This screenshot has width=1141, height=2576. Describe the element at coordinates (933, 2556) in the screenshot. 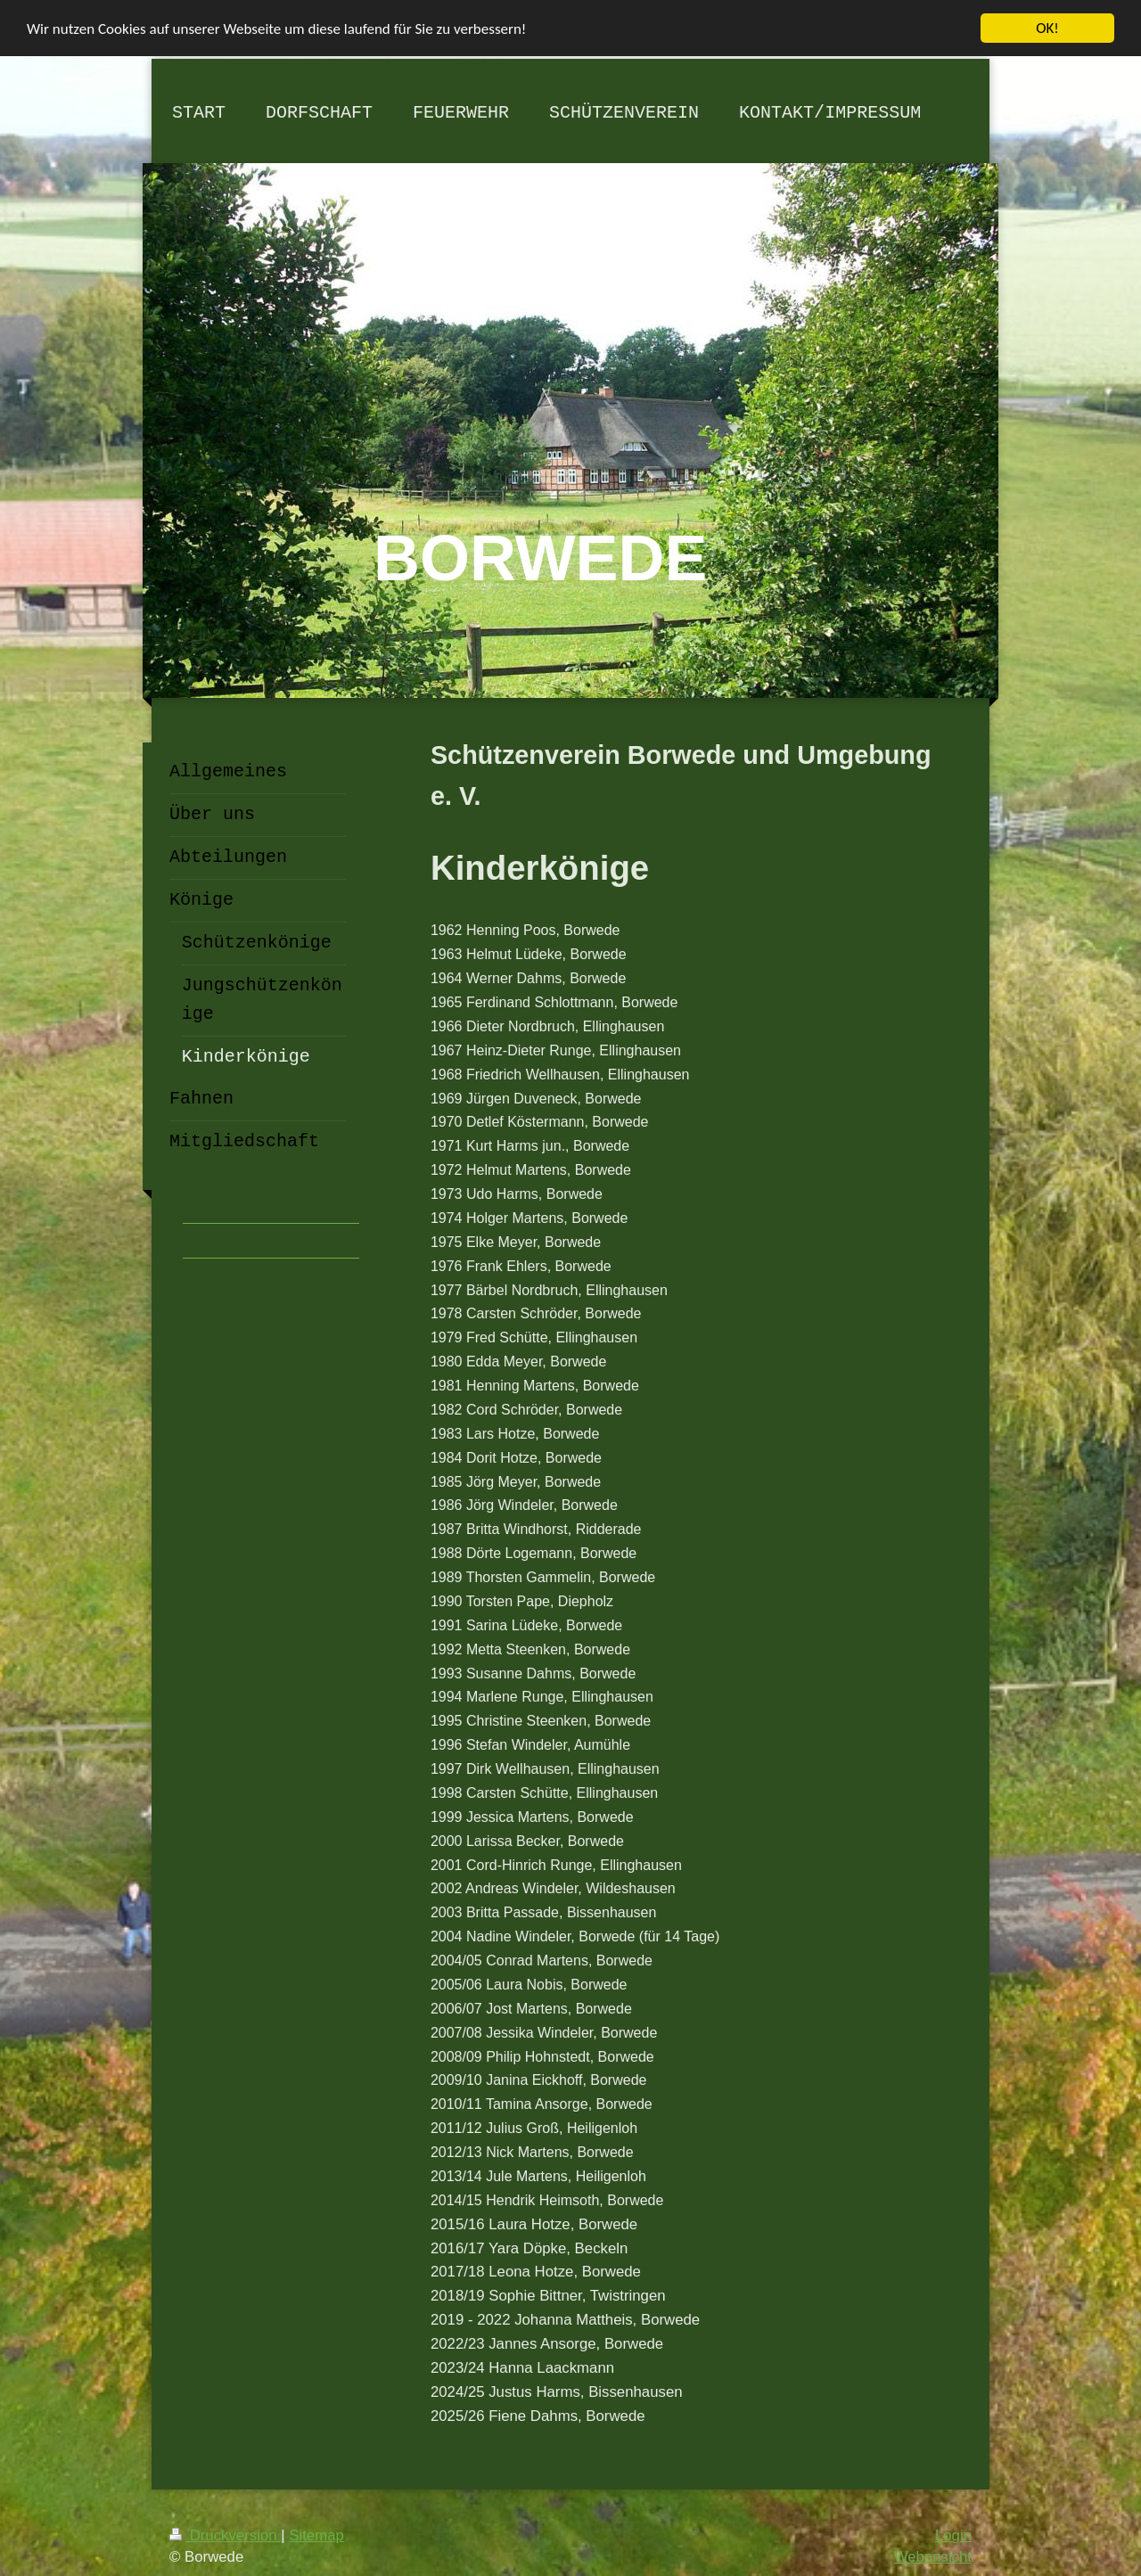

I see `Webansicht` at that location.